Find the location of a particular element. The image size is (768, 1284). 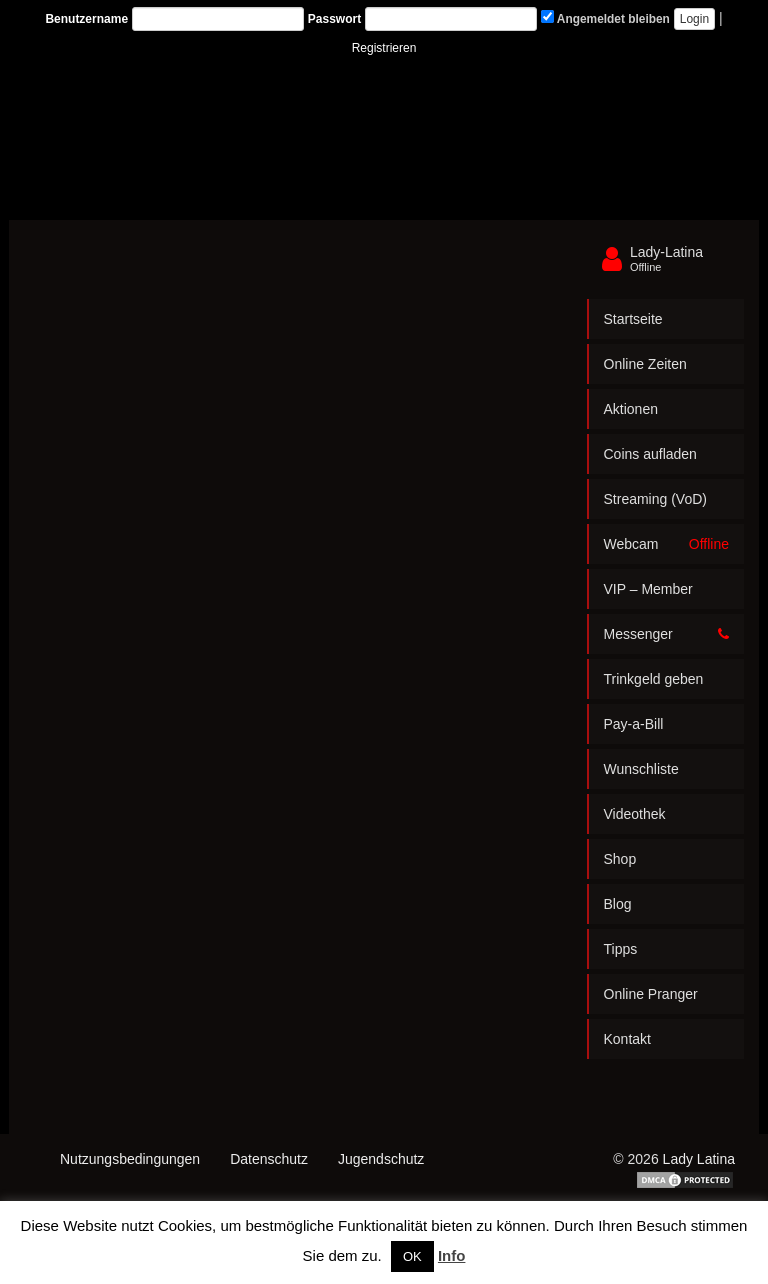

Jugendschutz is located at coordinates (381, 1159).